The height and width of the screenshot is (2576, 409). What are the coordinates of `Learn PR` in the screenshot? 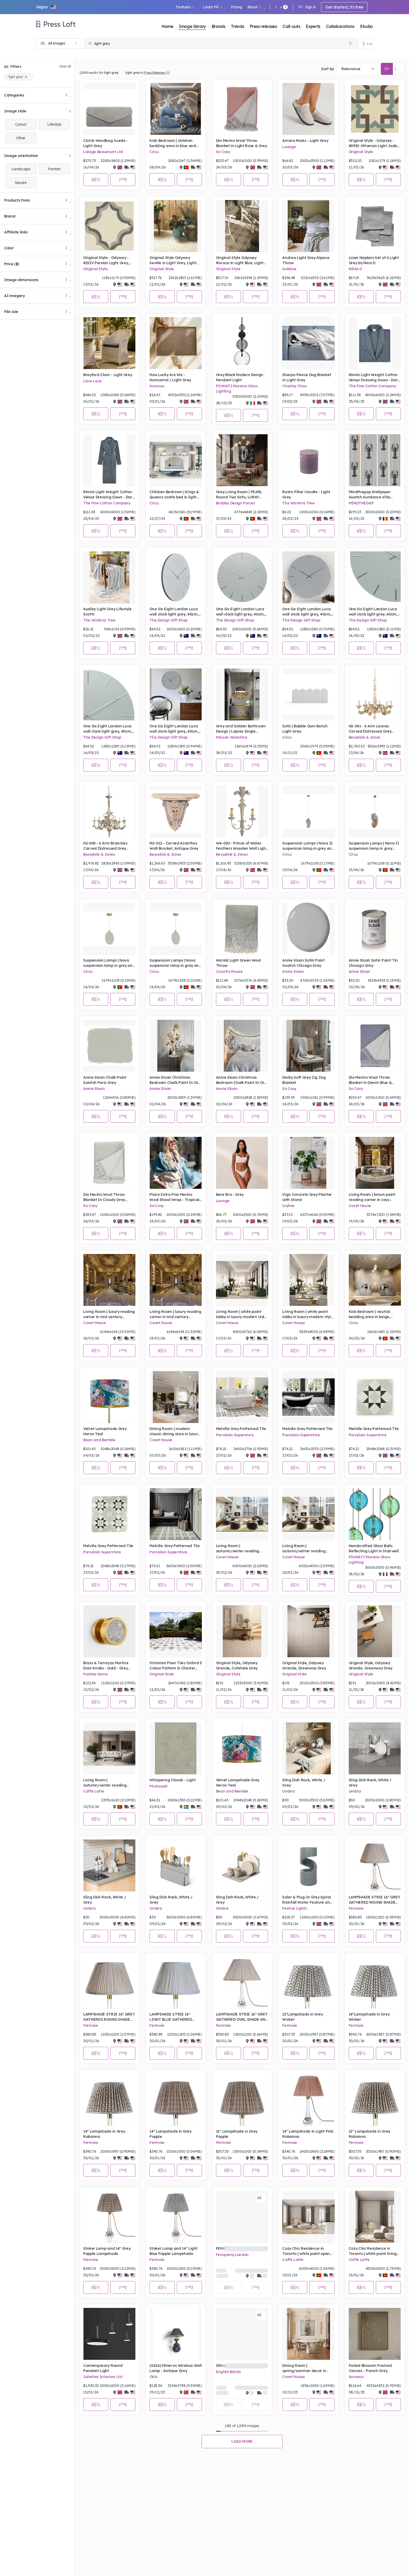 It's located at (214, 7).